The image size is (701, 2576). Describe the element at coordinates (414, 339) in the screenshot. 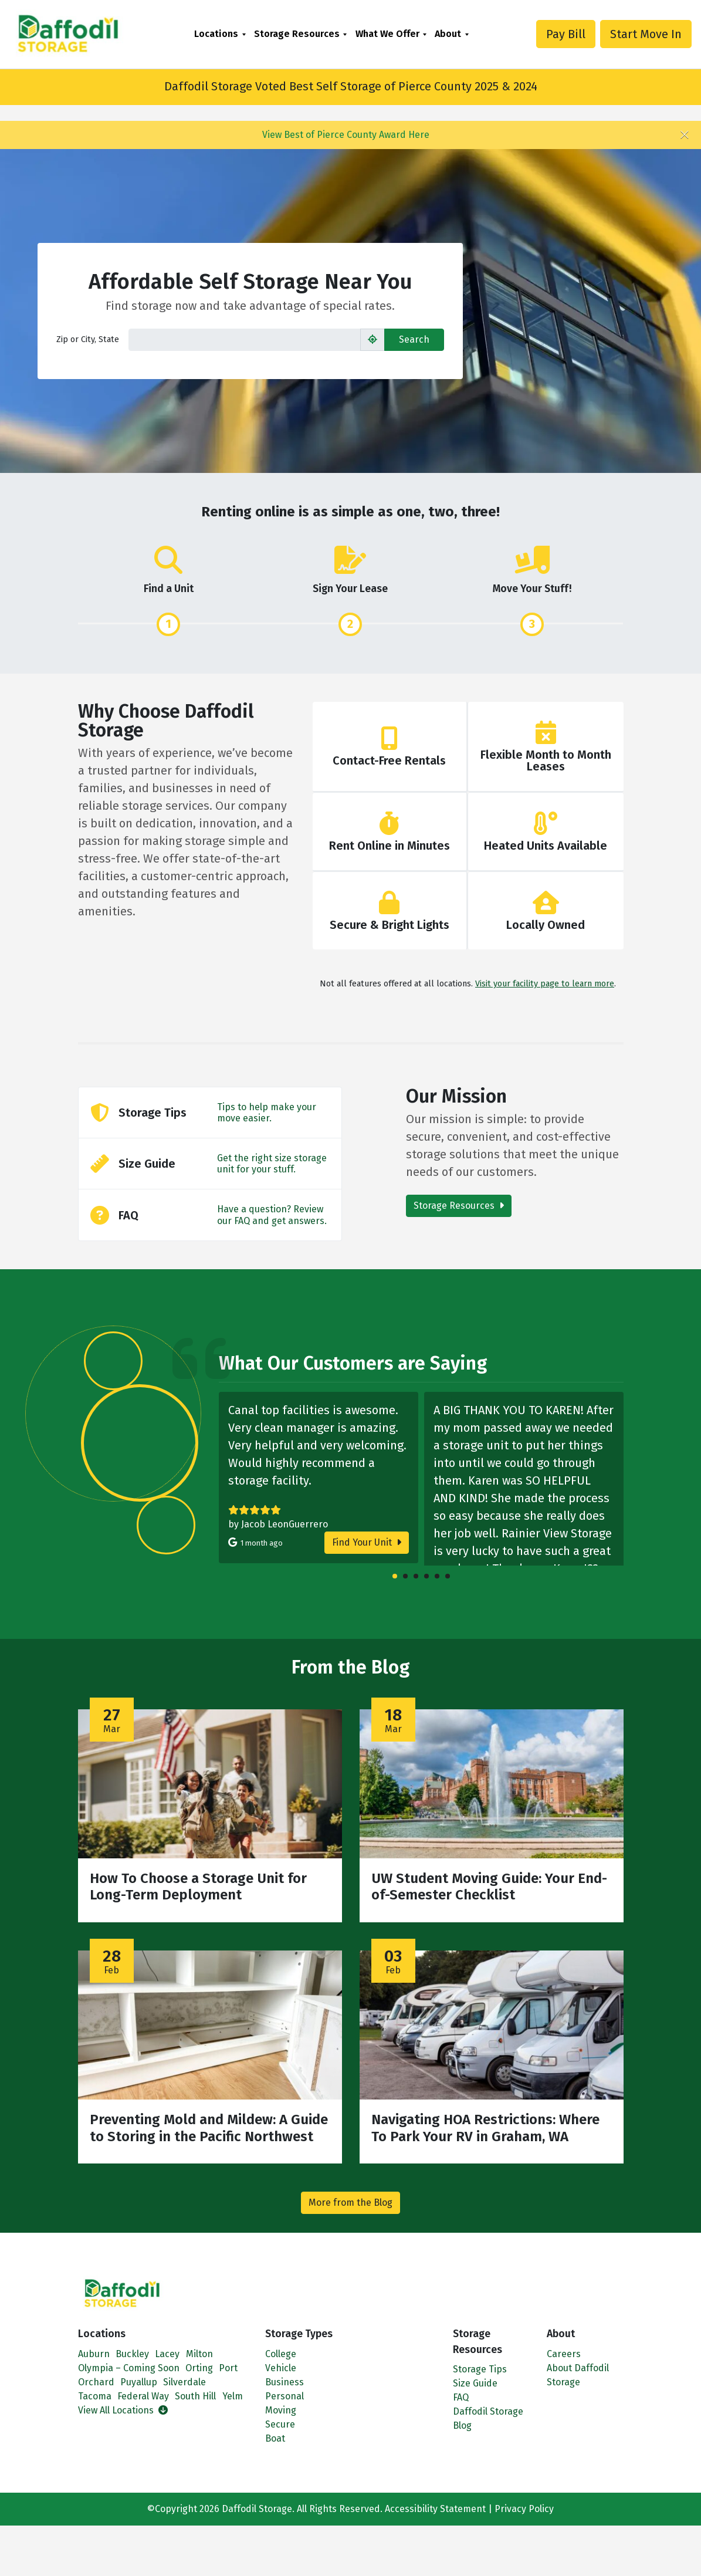

I see `Search` at that location.